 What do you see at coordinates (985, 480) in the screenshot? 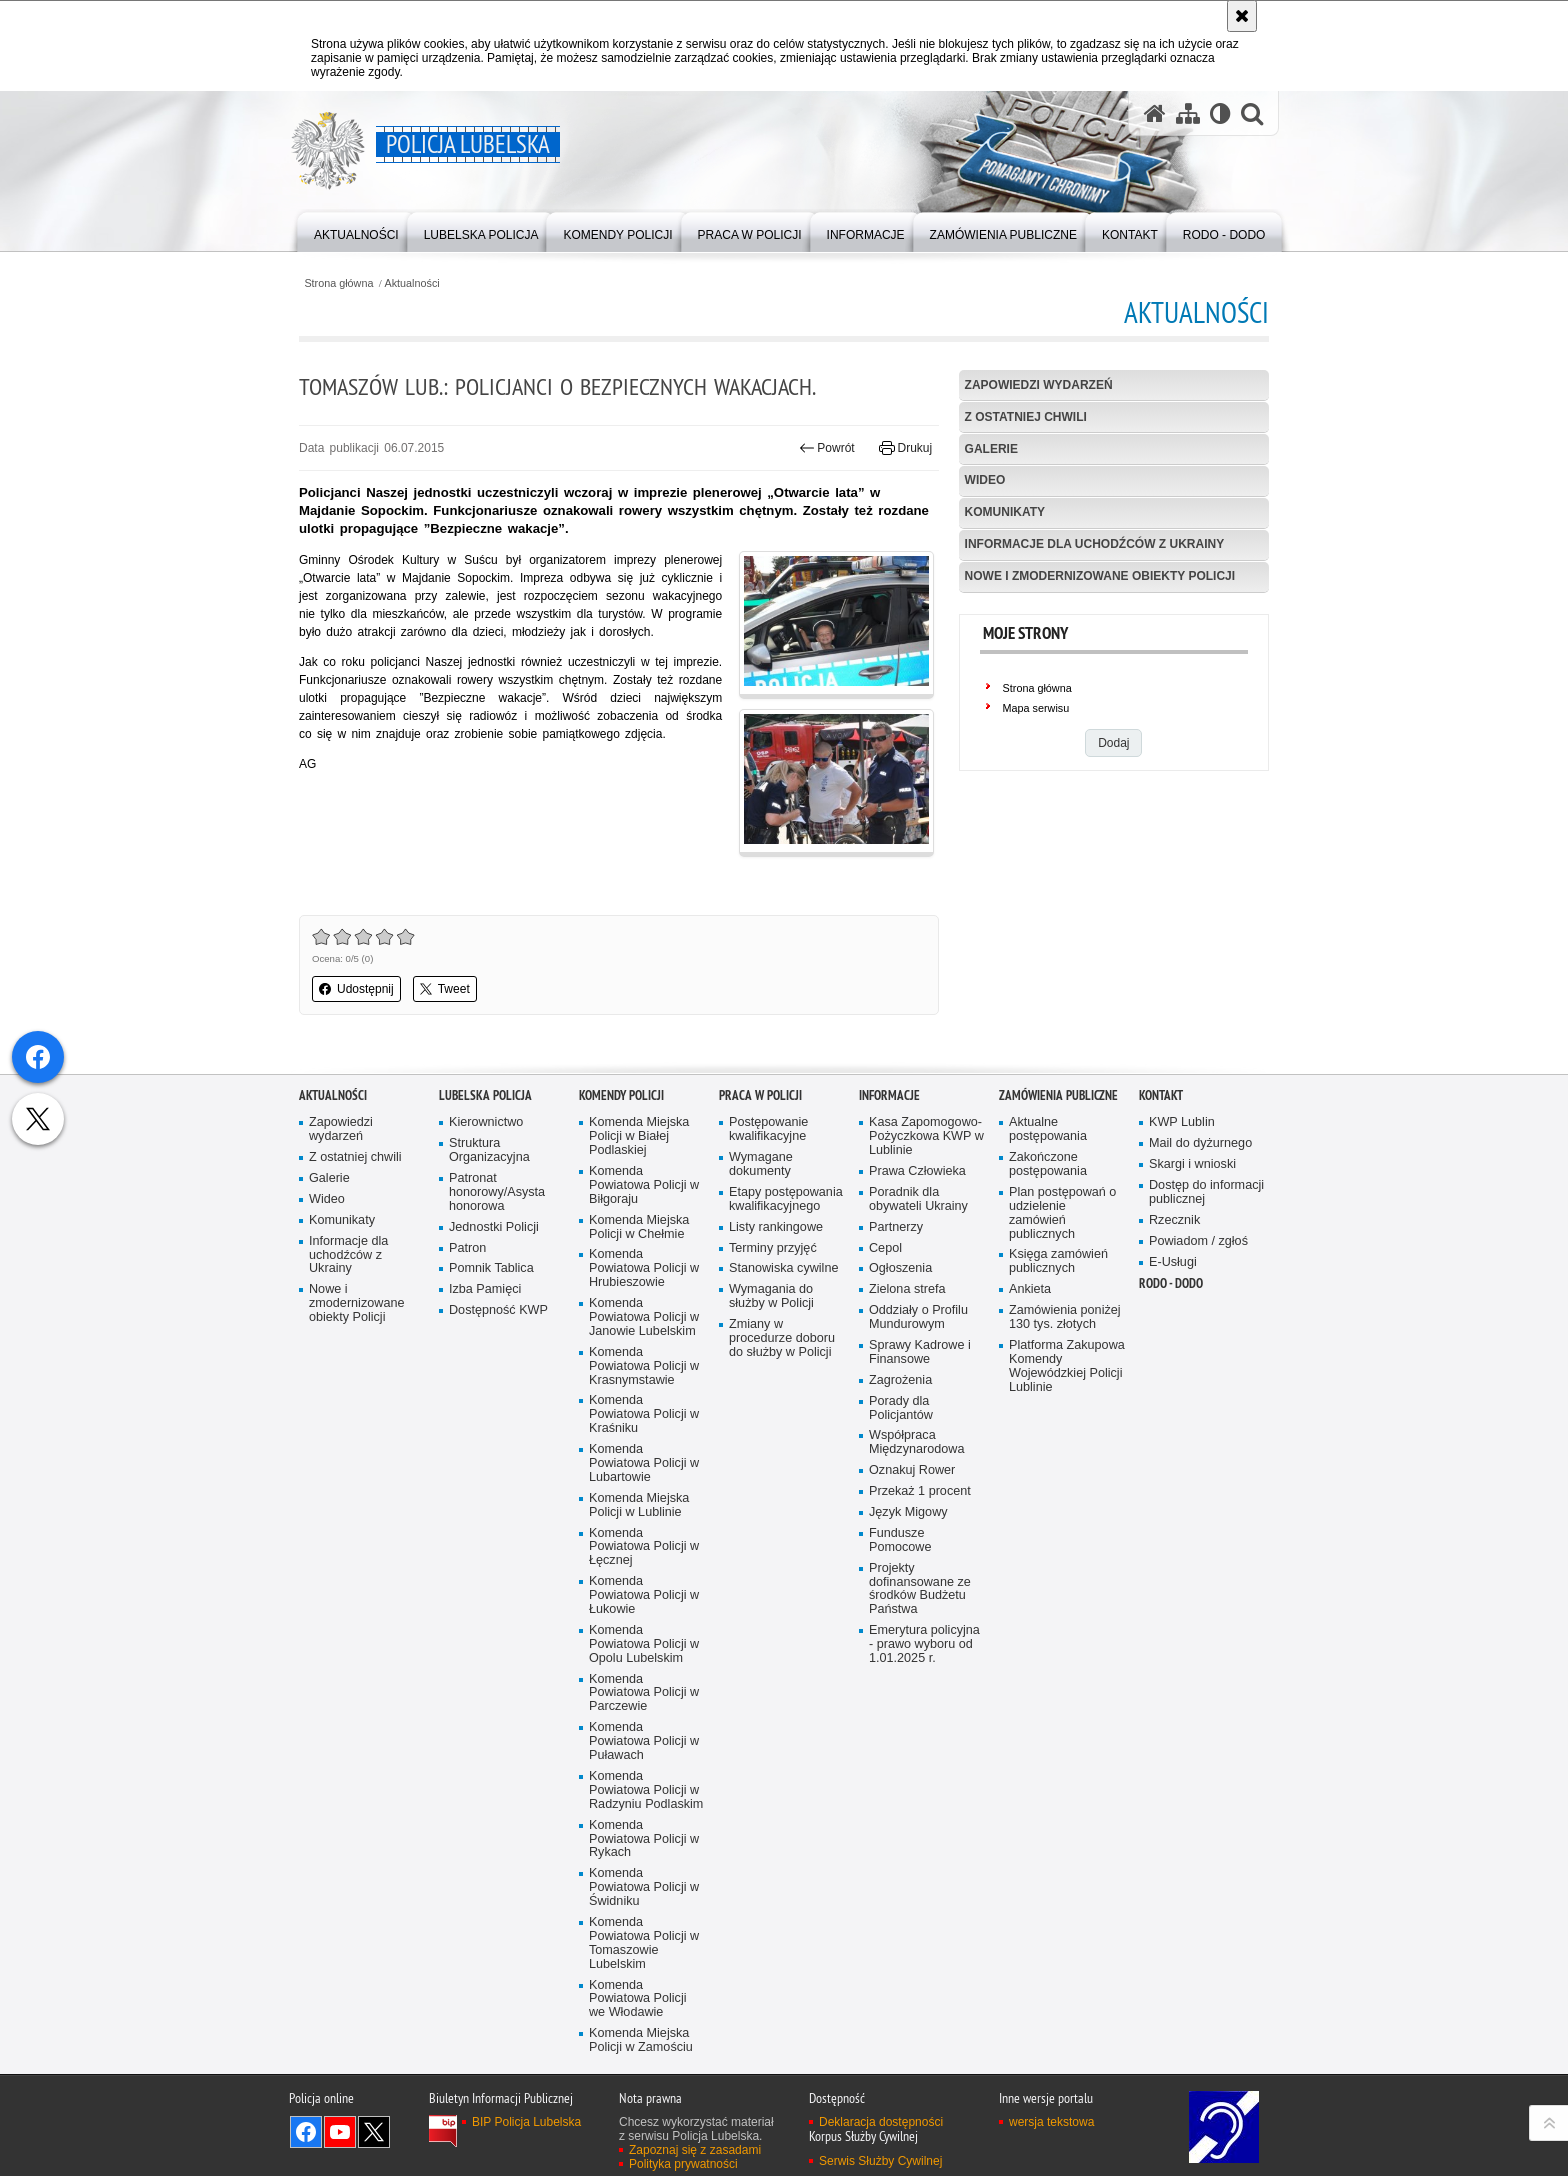
I see `Wideo` at bounding box center [985, 480].